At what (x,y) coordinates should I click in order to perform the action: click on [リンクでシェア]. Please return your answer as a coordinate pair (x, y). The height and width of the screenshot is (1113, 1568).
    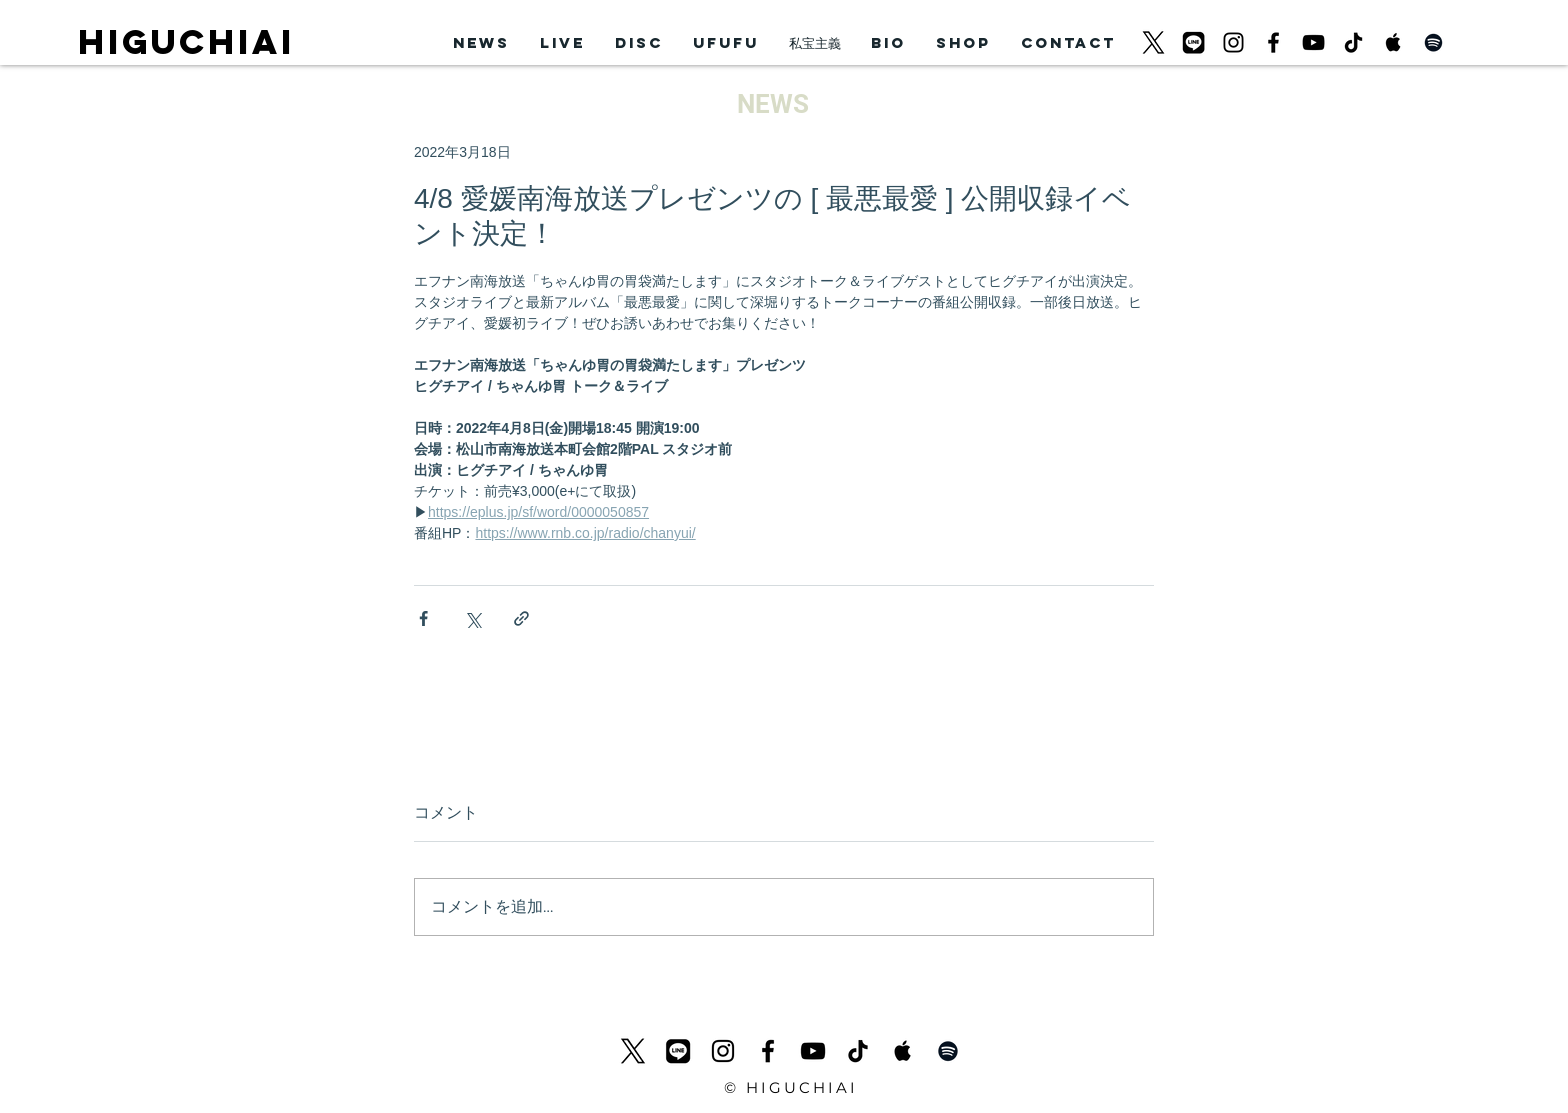
    Looking at the image, I should click on (521, 618).